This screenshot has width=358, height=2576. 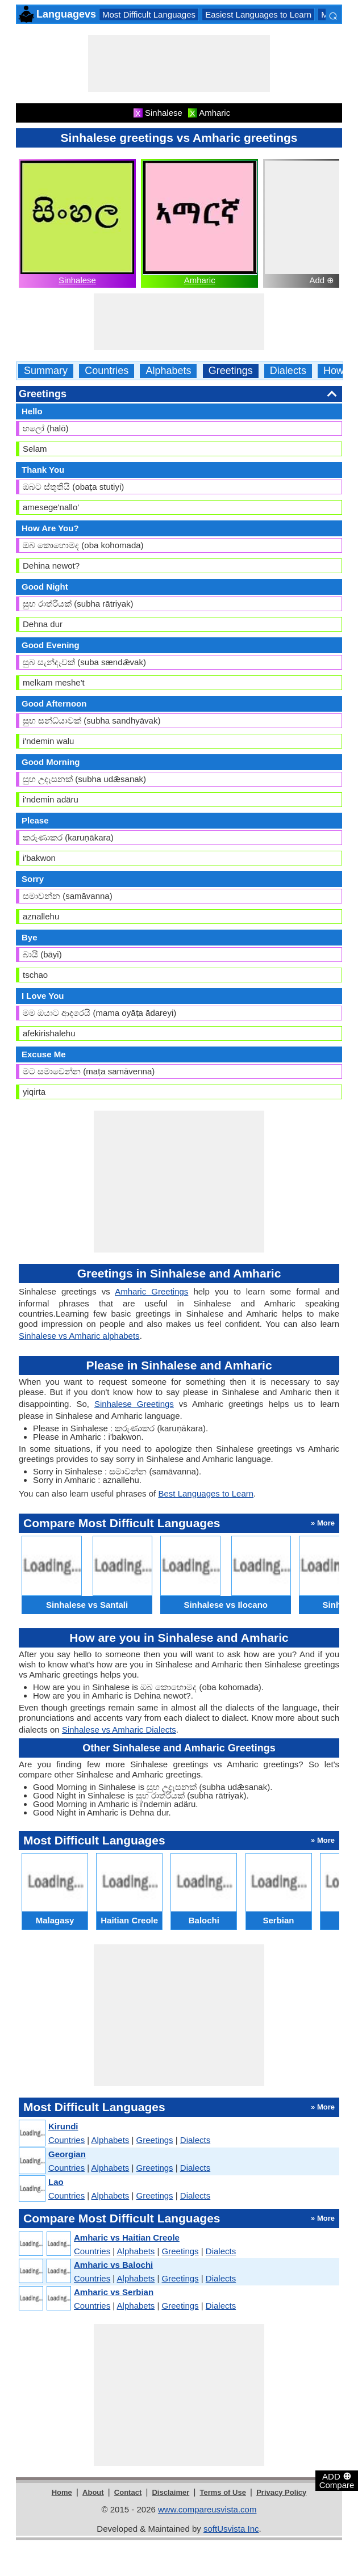 What do you see at coordinates (170, 2492) in the screenshot?
I see `Disclaimer` at bounding box center [170, 2492].